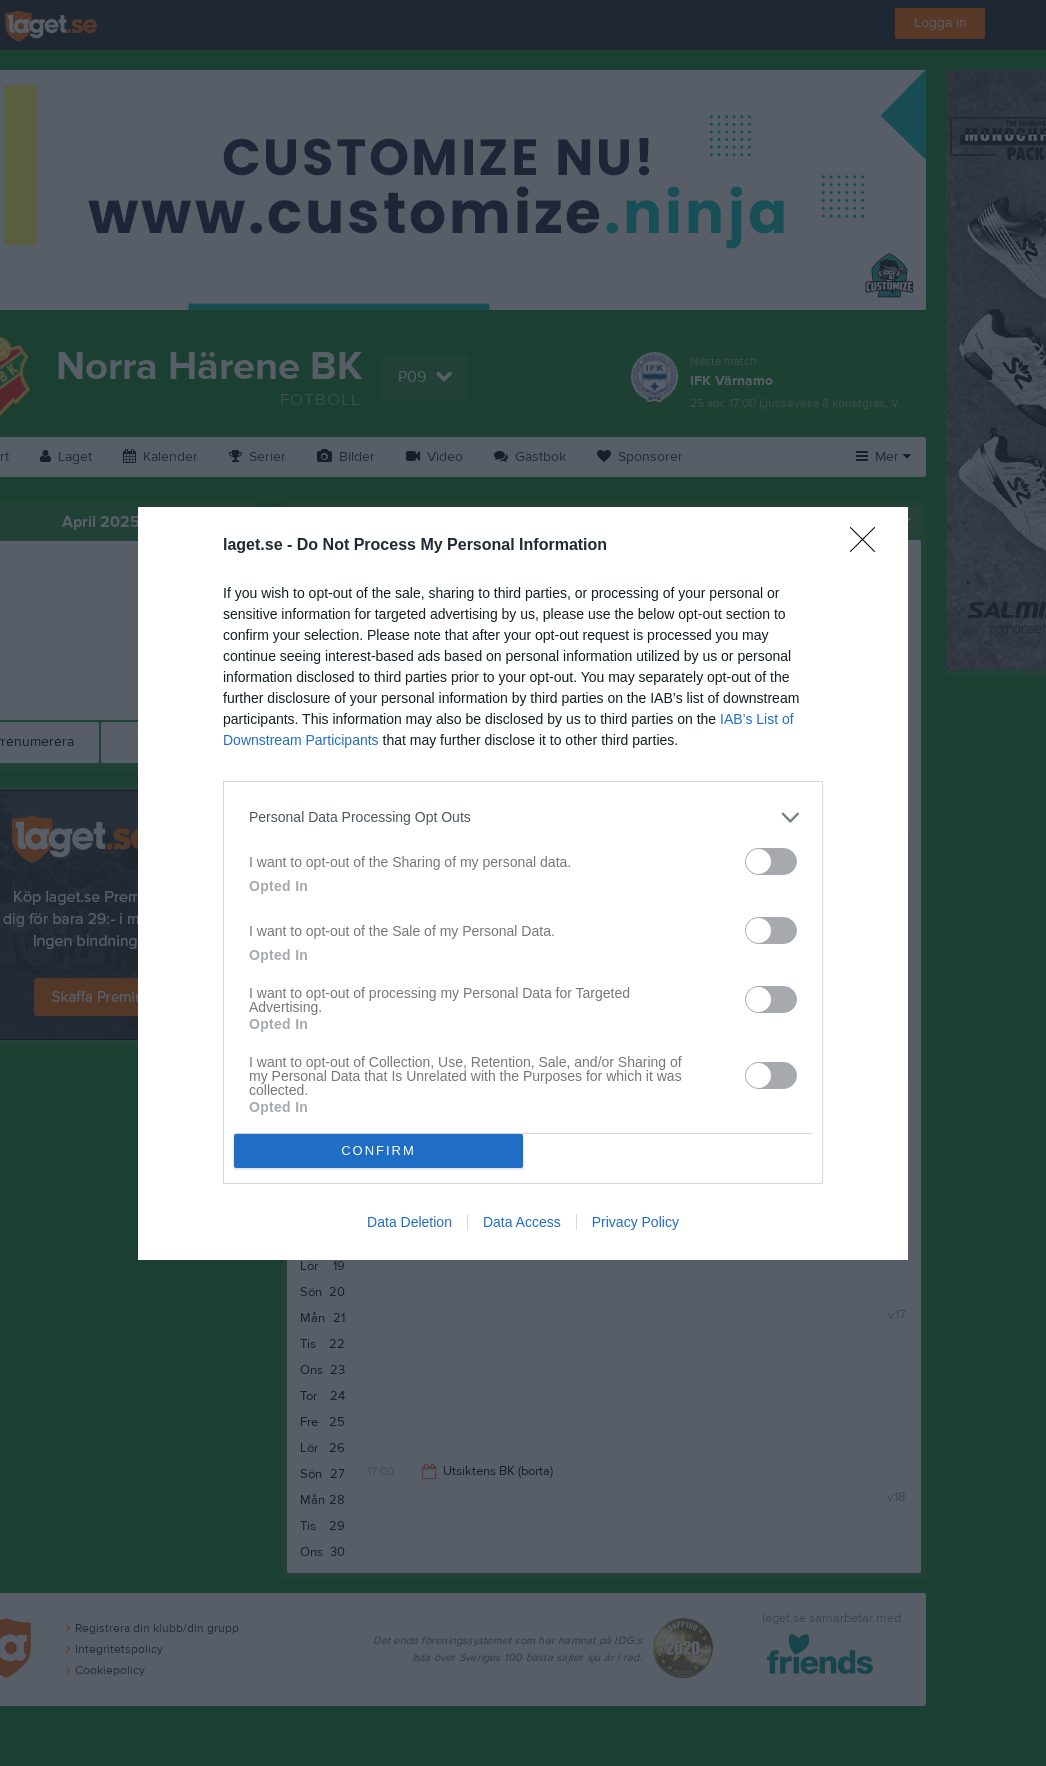  I want to click on Data Deletion, so click(409, 1222).